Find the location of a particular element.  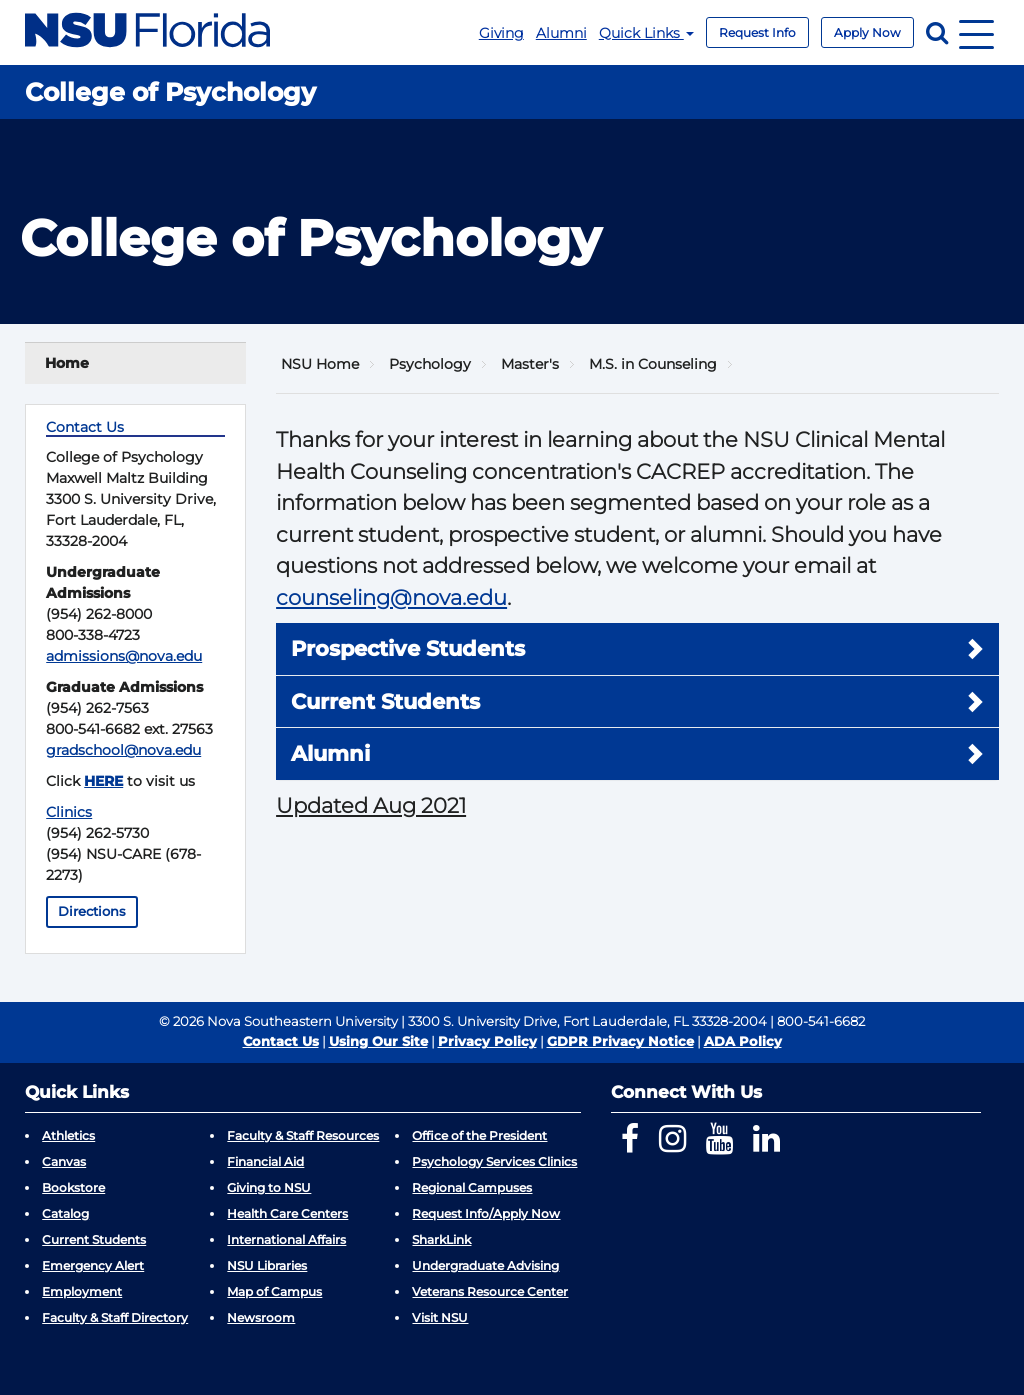

Map of Campus is located at coordinates (274, 1291).